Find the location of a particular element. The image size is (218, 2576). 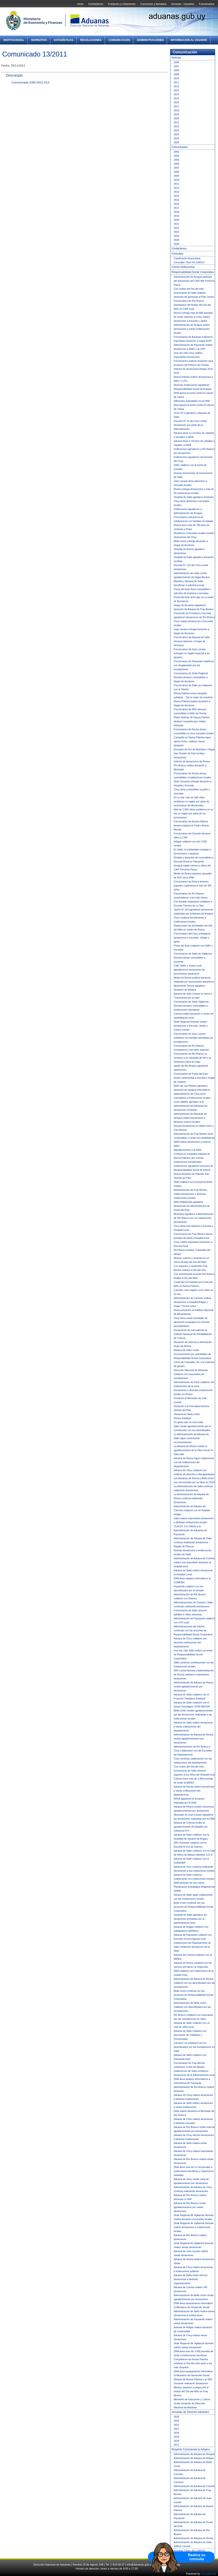

Más de 2.000 niños recibieron en su día un regalo por parte de los funcionarios is located at coordinates (193, 813).